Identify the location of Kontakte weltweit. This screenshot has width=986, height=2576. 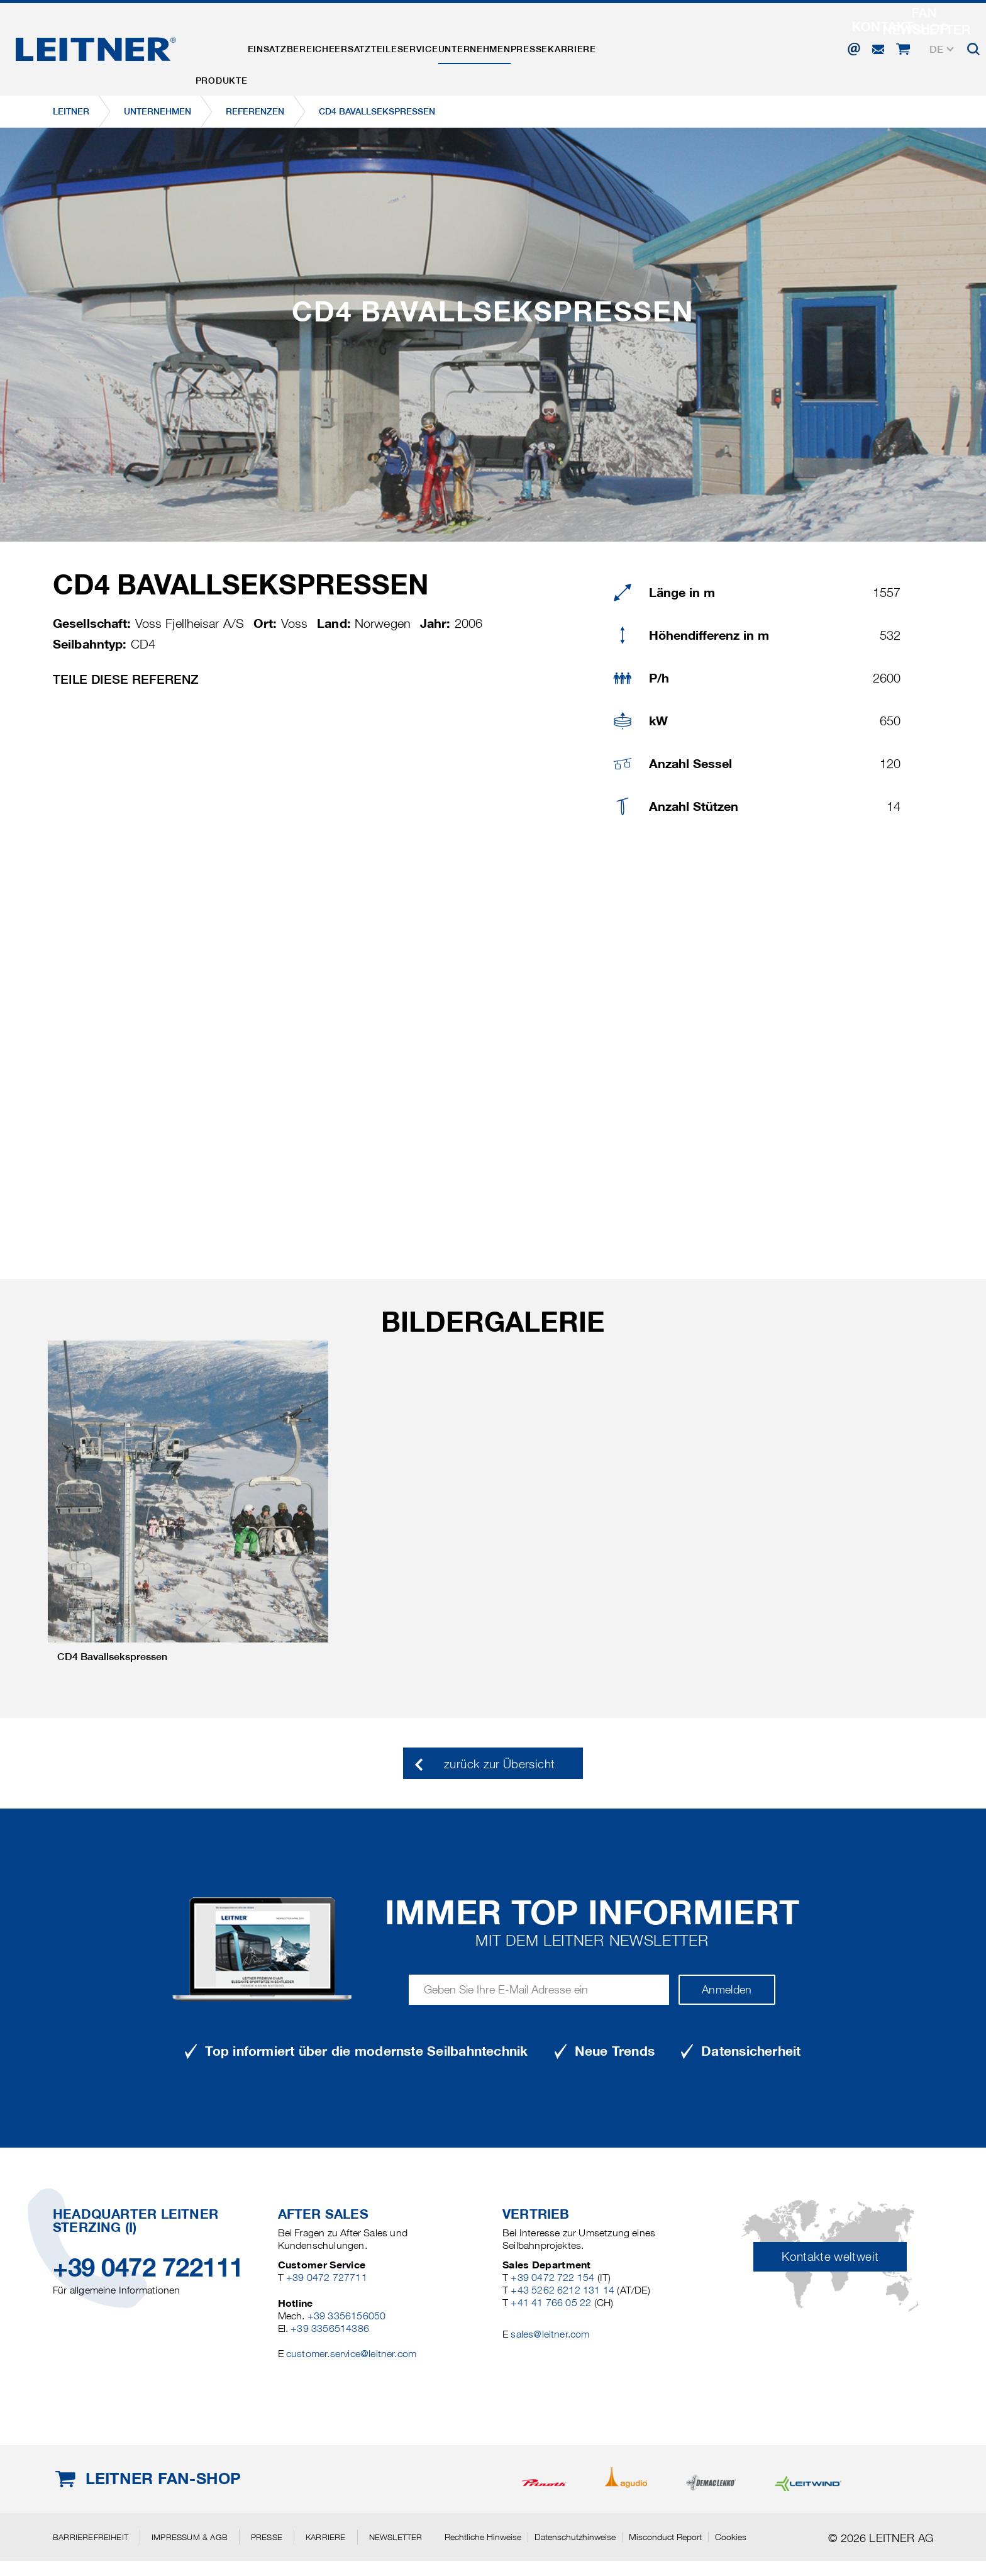
(830, 2257).